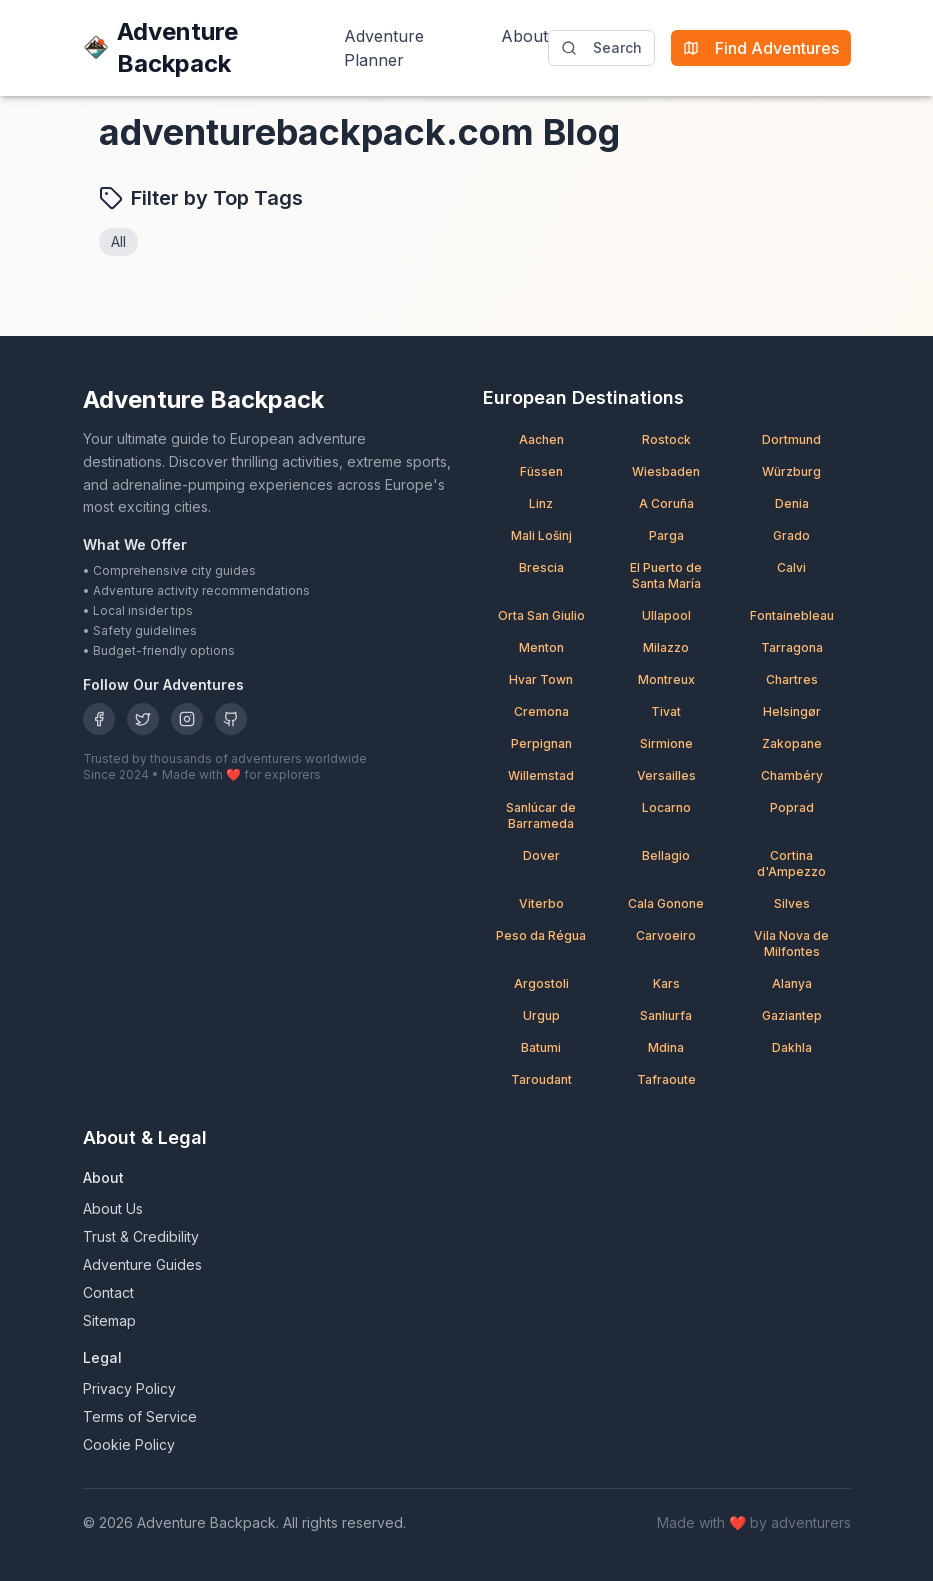 This screenshot has height=1581, width=933. Describe the element at coordinates (541, 503) in the screenshot. I see `Linz` at that location.